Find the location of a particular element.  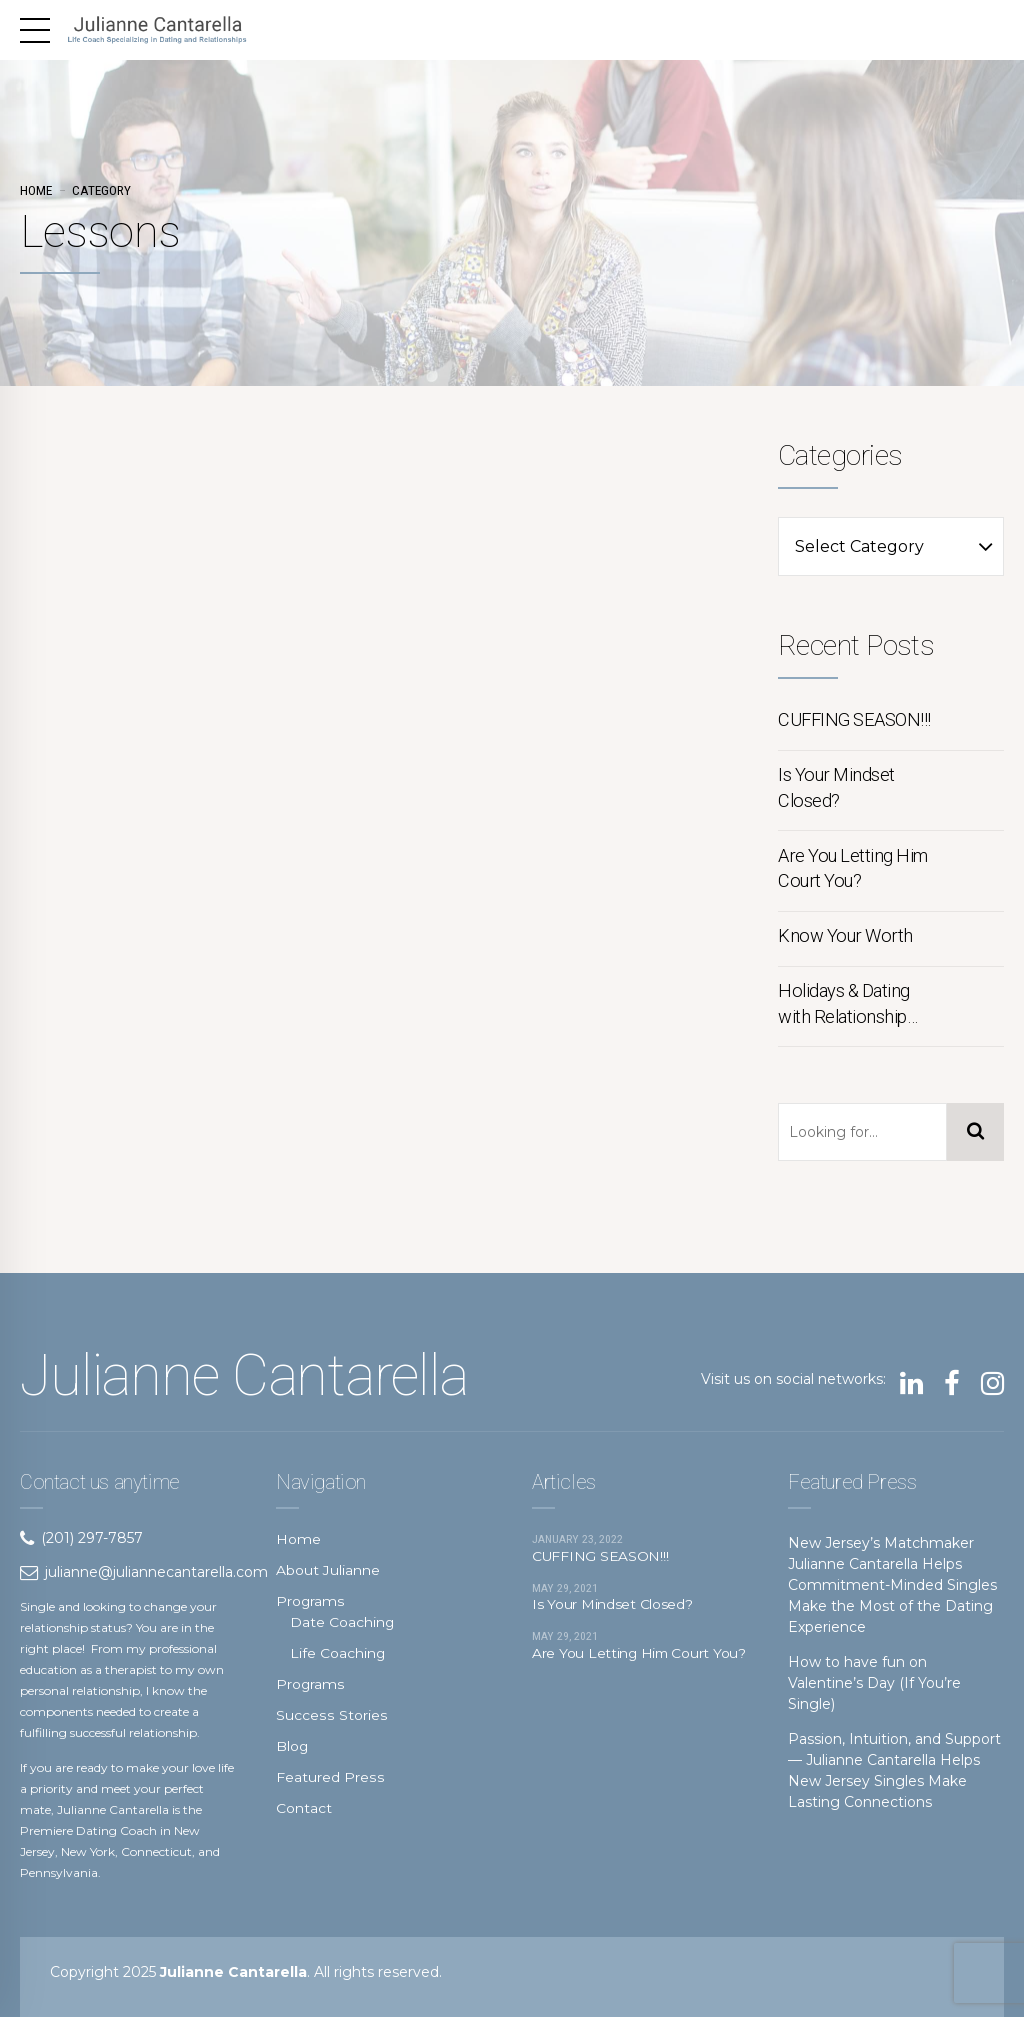

How to have fun on Valentine’s Day (If You’re Single) is located at coordinates (874, 1683).